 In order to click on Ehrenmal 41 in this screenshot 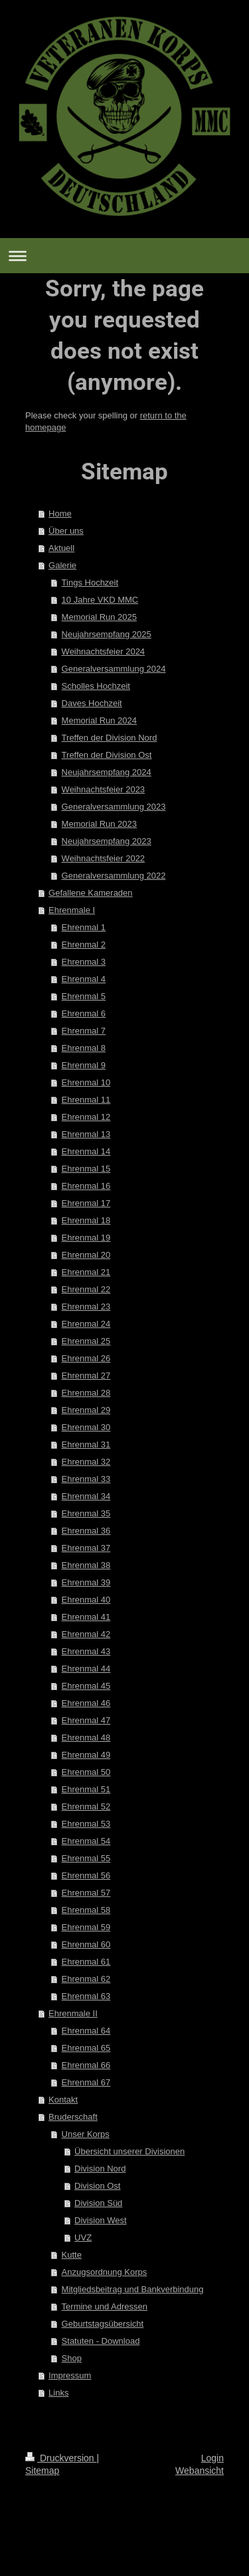, I will do `click(86, 1617)`.